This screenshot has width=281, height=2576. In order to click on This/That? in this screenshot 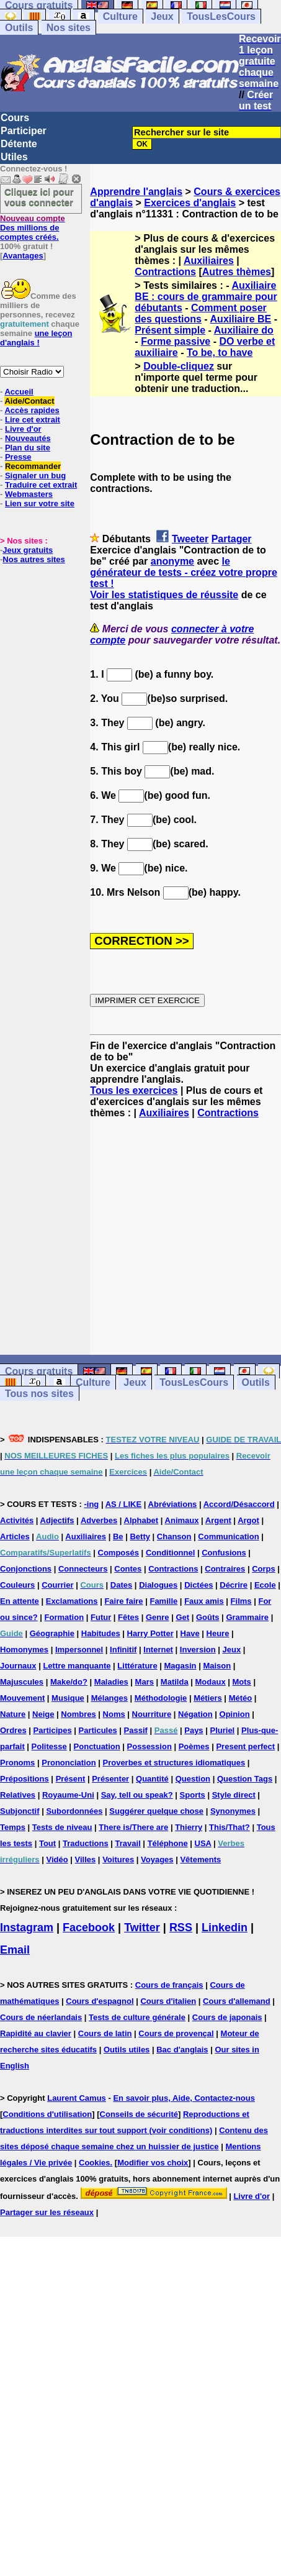, I will do `click(229, 1827)`.